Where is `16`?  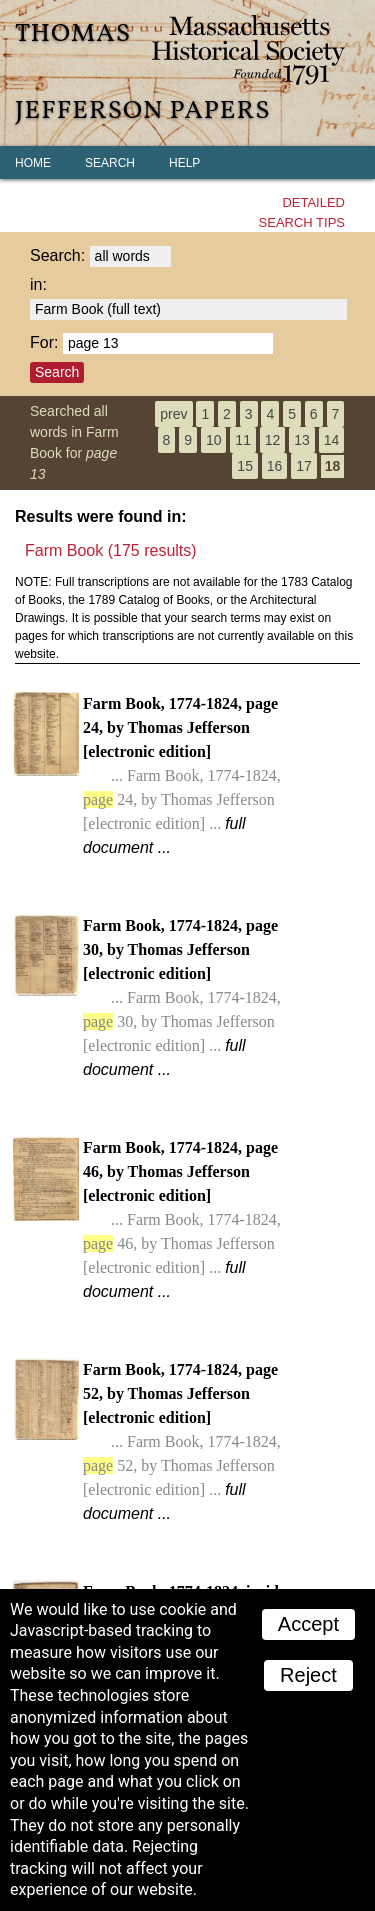 16 is located at coordinates (275, 466).